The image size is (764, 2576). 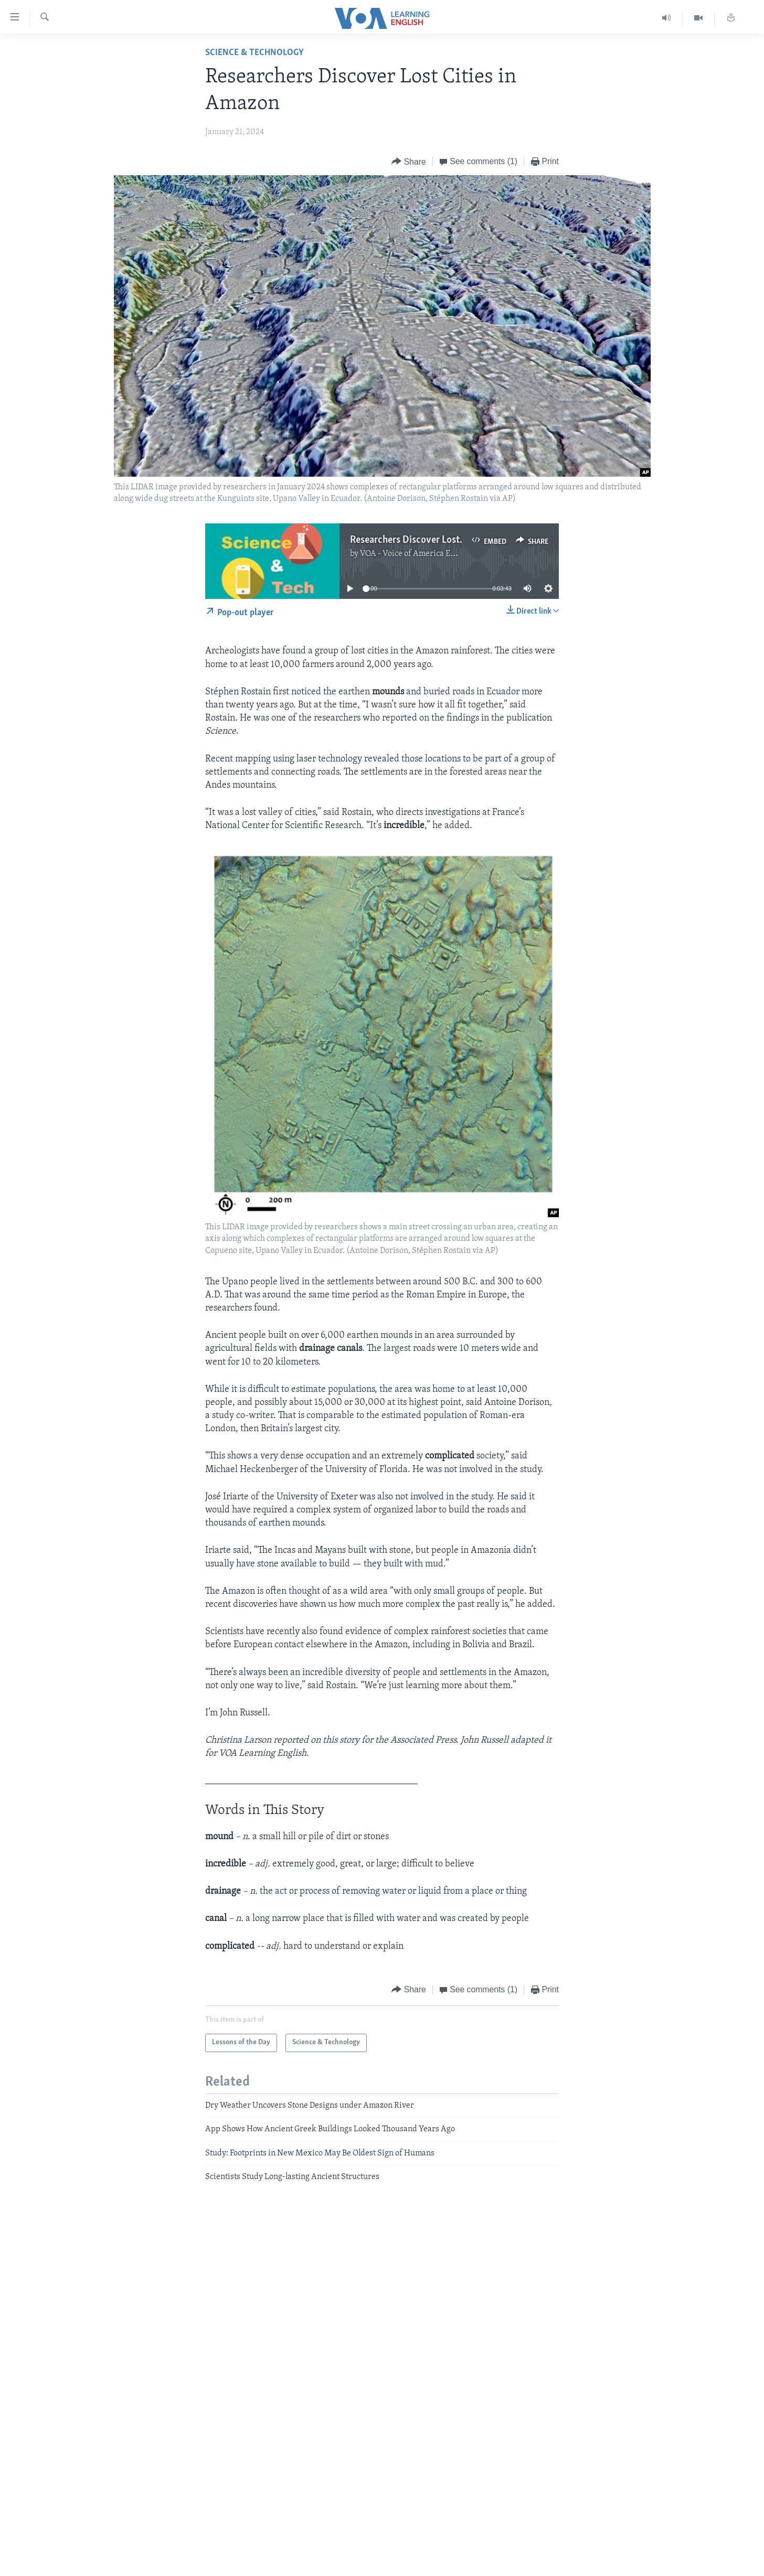 I want to click on [Button], so click(x=408, y=162).